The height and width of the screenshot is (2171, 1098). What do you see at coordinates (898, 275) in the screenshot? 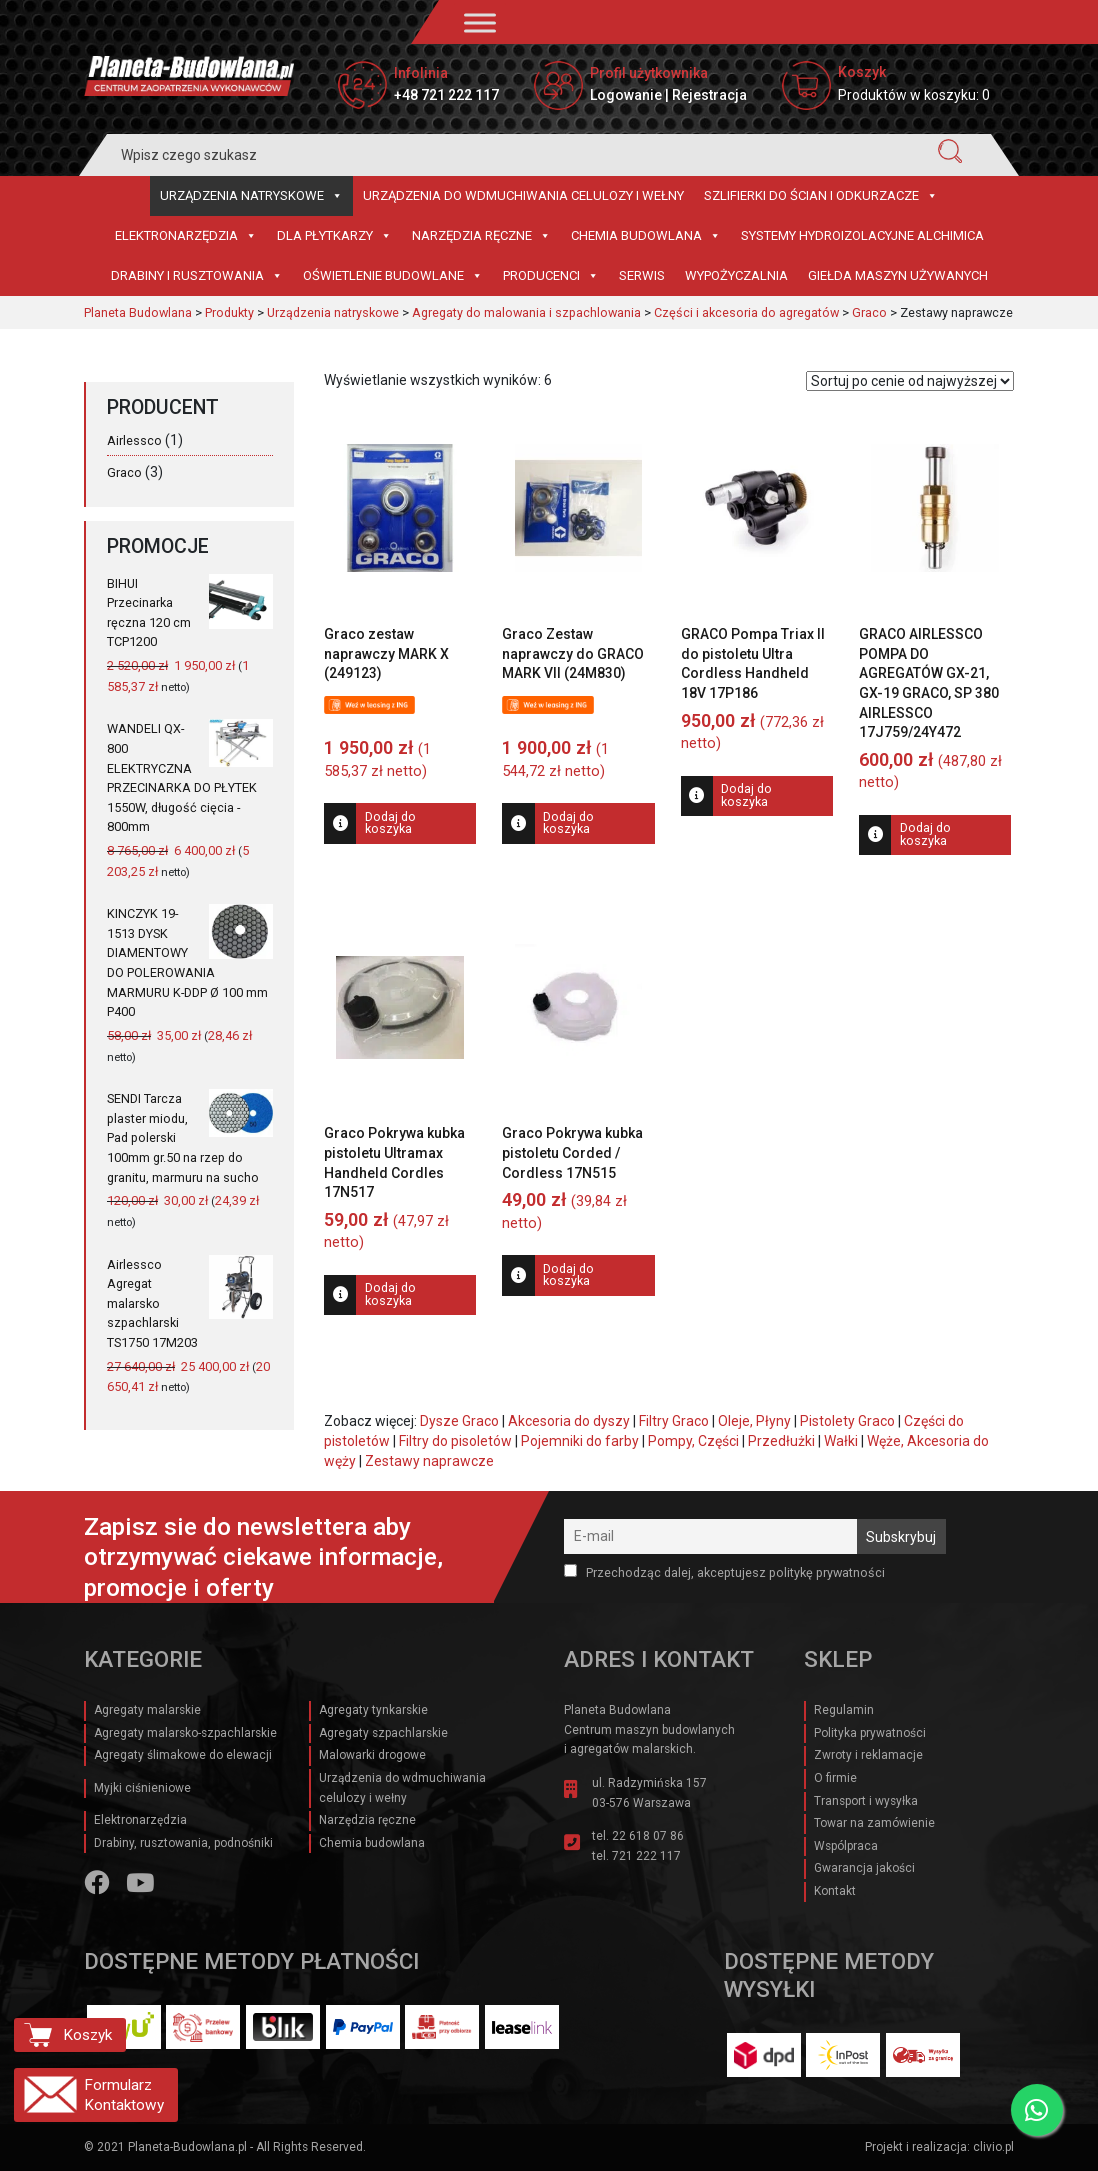
I see `Giełda maszyn używanych` at bounding box center [898, 275].